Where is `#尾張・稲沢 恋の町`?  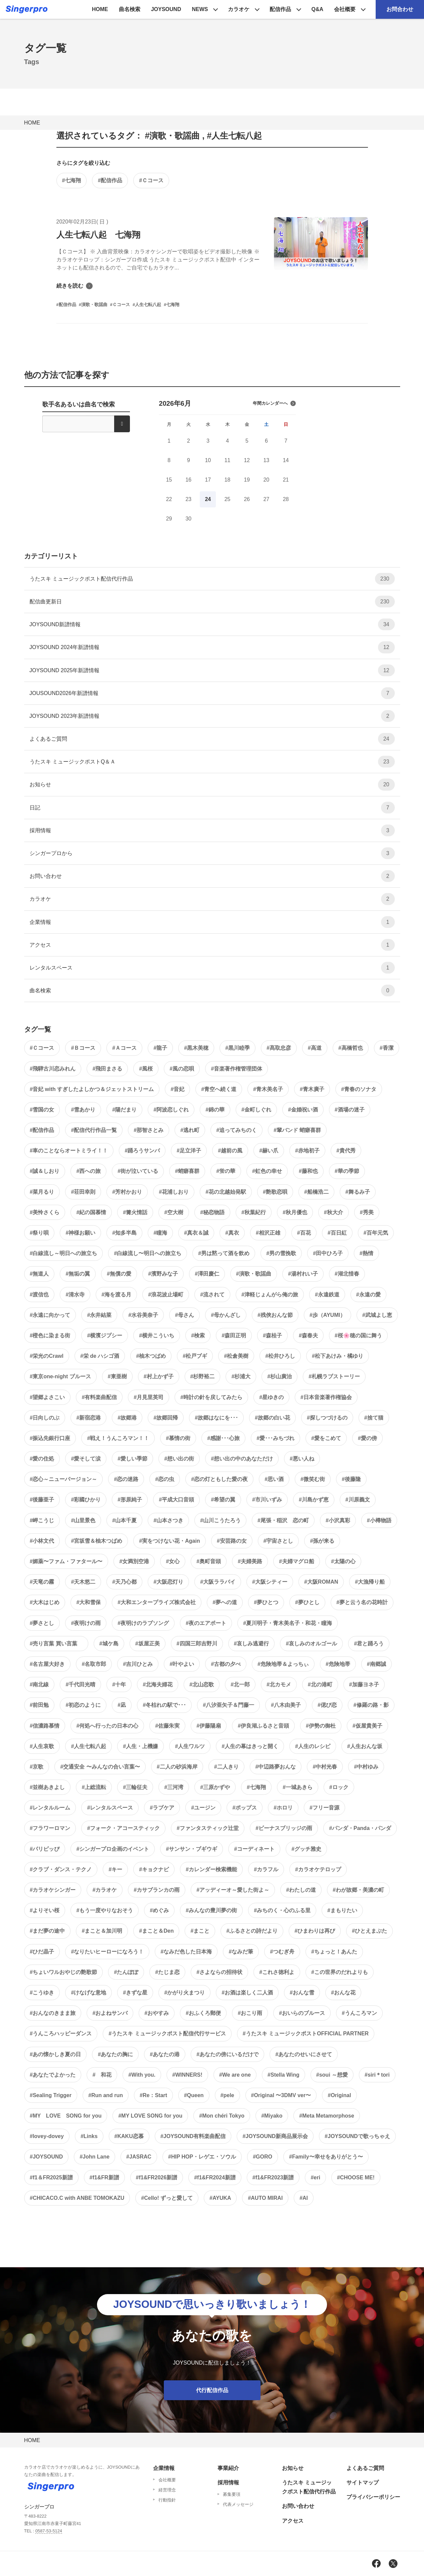
#尾張・稲沢 恋の町 is located at coordinates (283, 1520).